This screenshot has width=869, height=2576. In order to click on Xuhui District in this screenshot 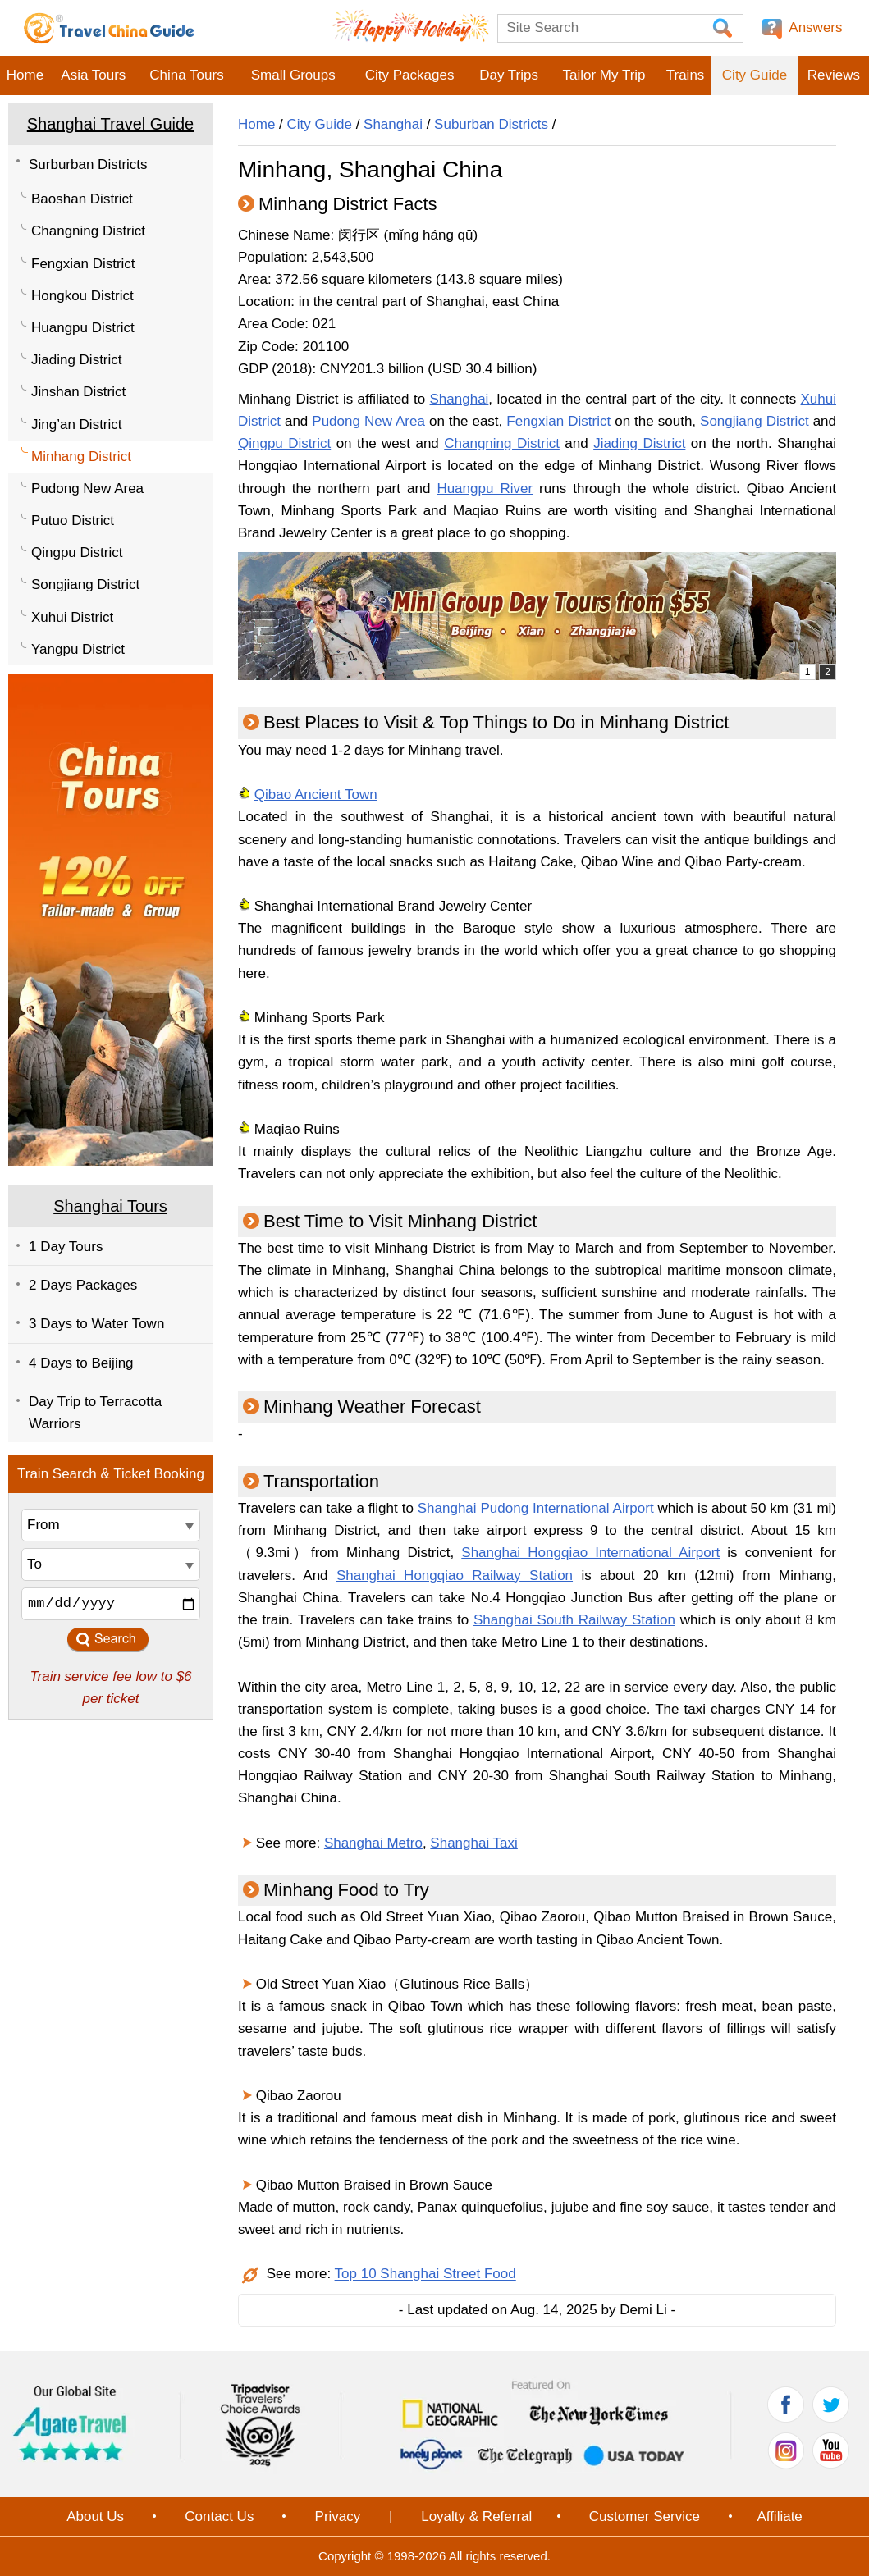, I will do `click(72, 617)`.